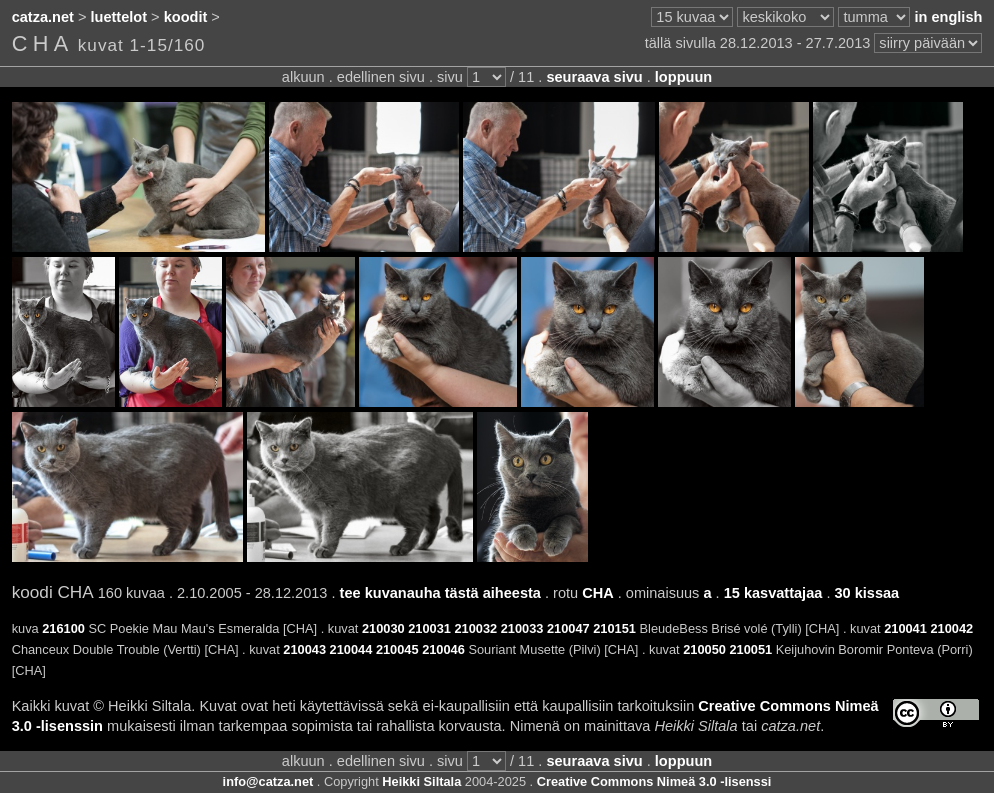  Describe the element at coordinates (186, 17) in the screenshot. I see `koodit` at that location.